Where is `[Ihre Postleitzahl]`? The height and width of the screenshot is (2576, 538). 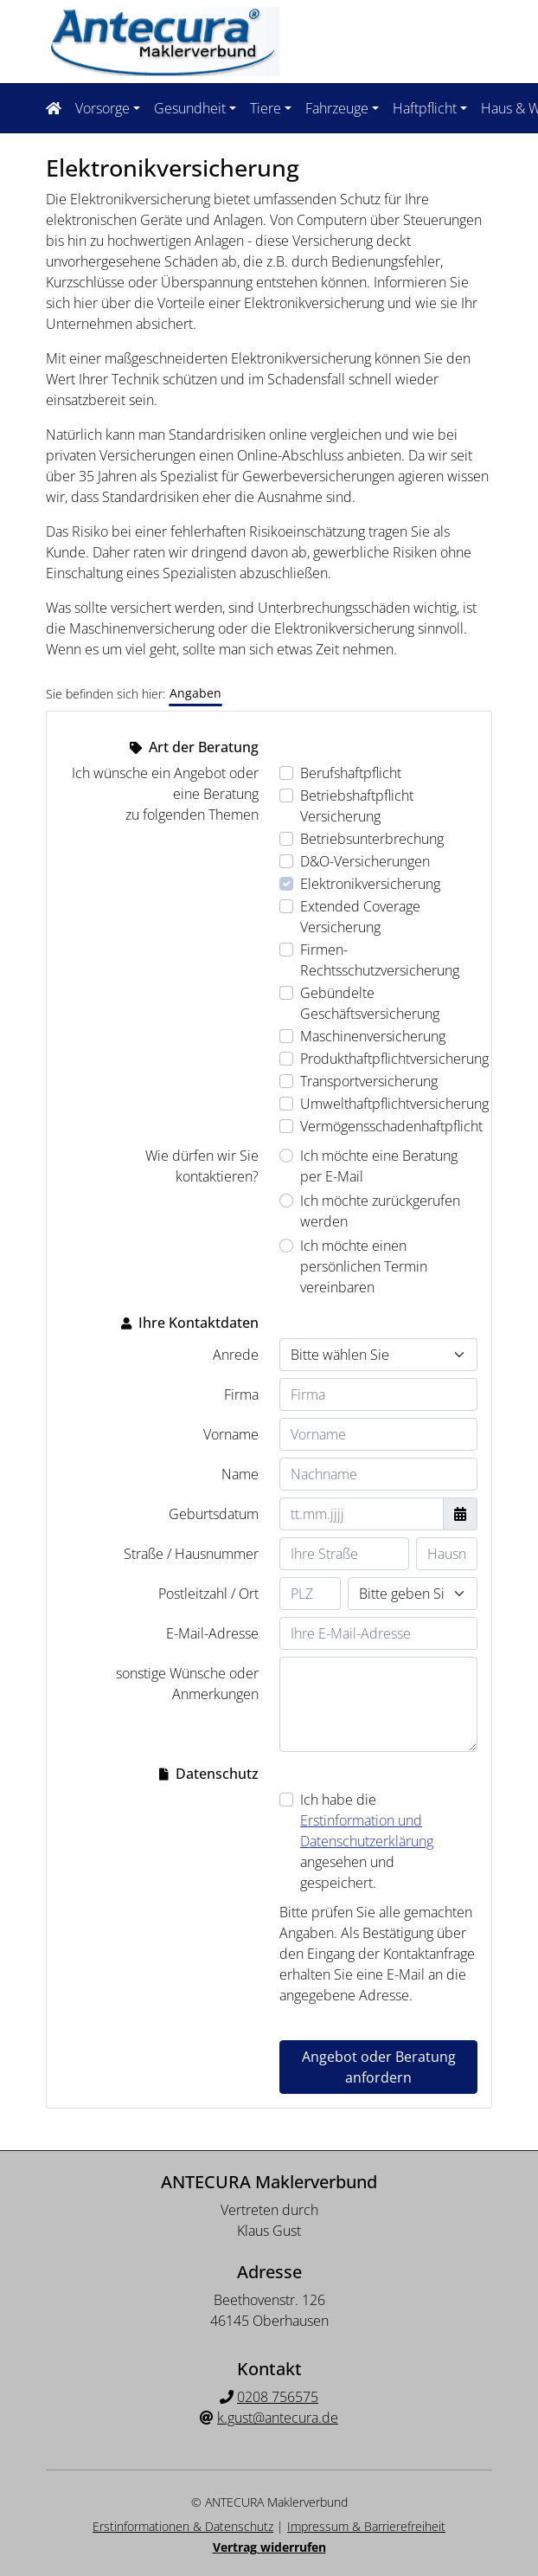
[Ihre Postleitzahl] is located at coordinates (310, 1591).